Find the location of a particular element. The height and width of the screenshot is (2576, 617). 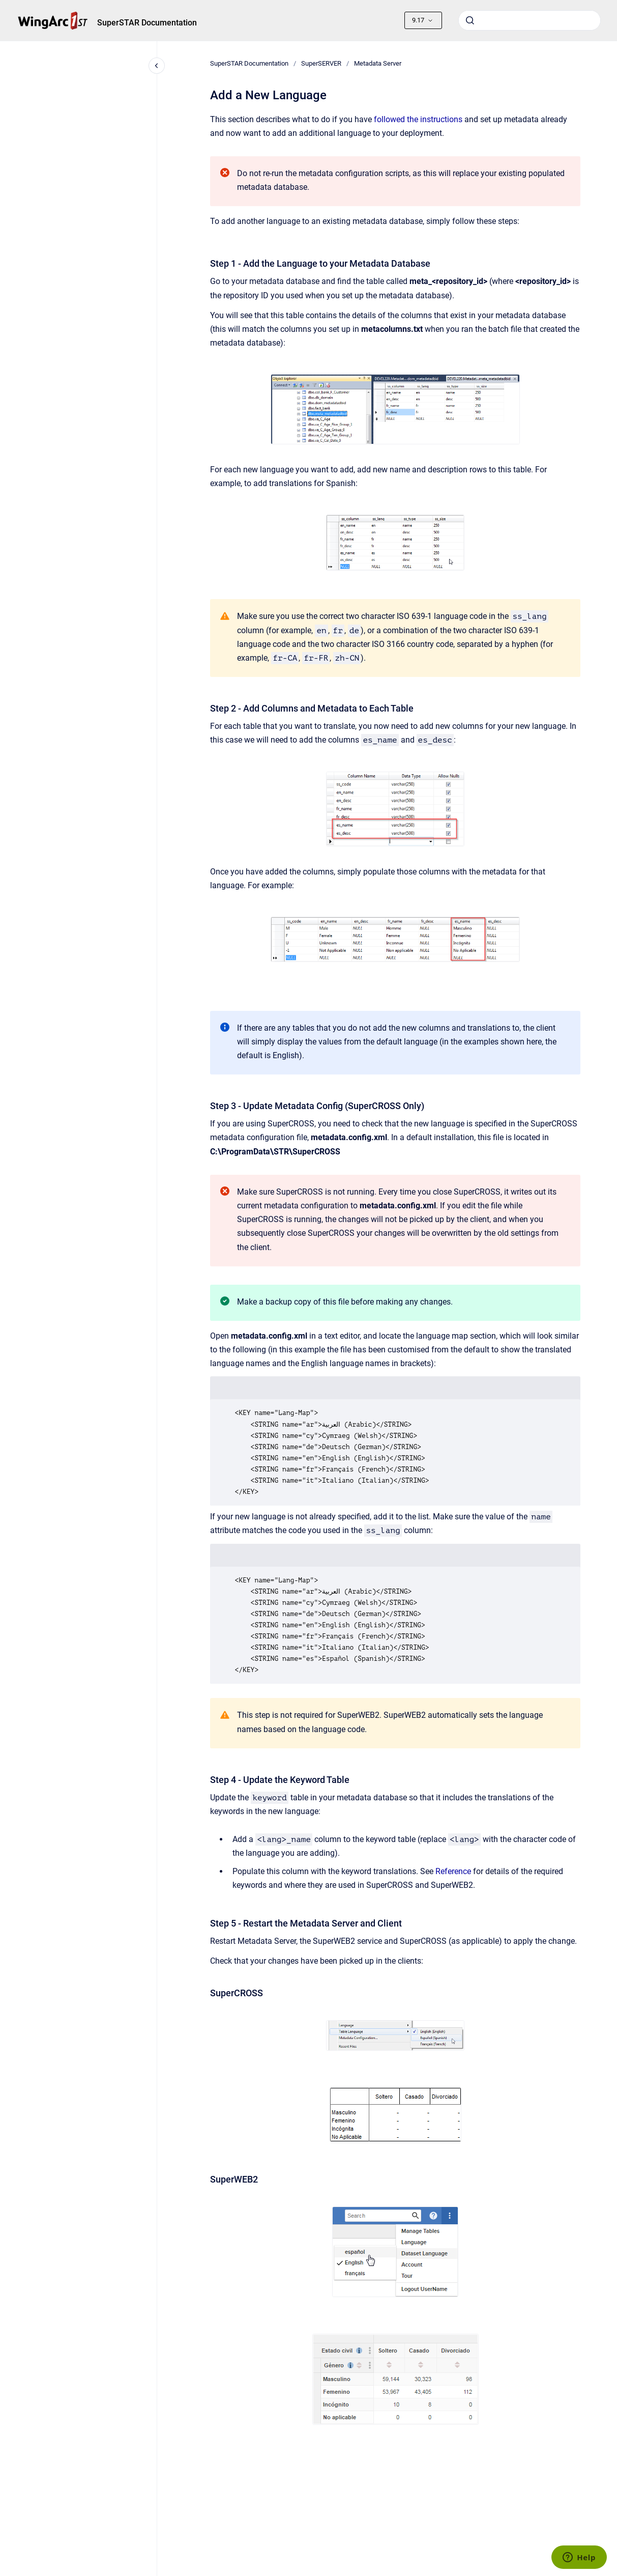

Metadata Server is located at coordinates (377, 63).